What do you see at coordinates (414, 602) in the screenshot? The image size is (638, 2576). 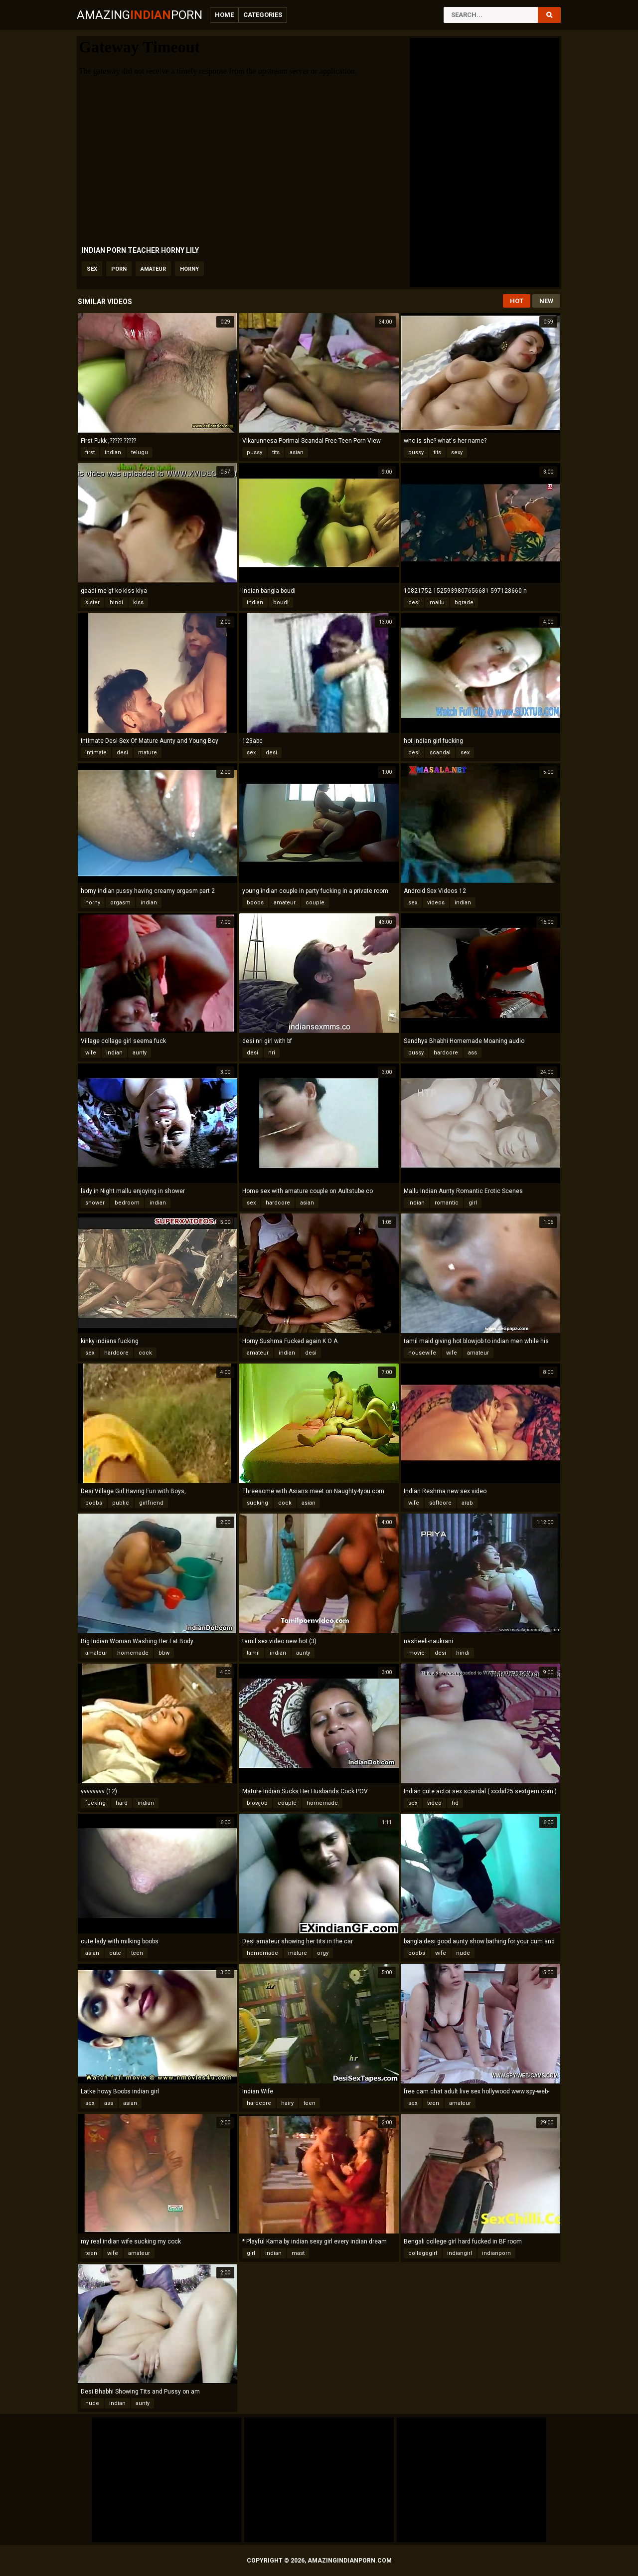 I see `desi` at bounding box center [414, 602].